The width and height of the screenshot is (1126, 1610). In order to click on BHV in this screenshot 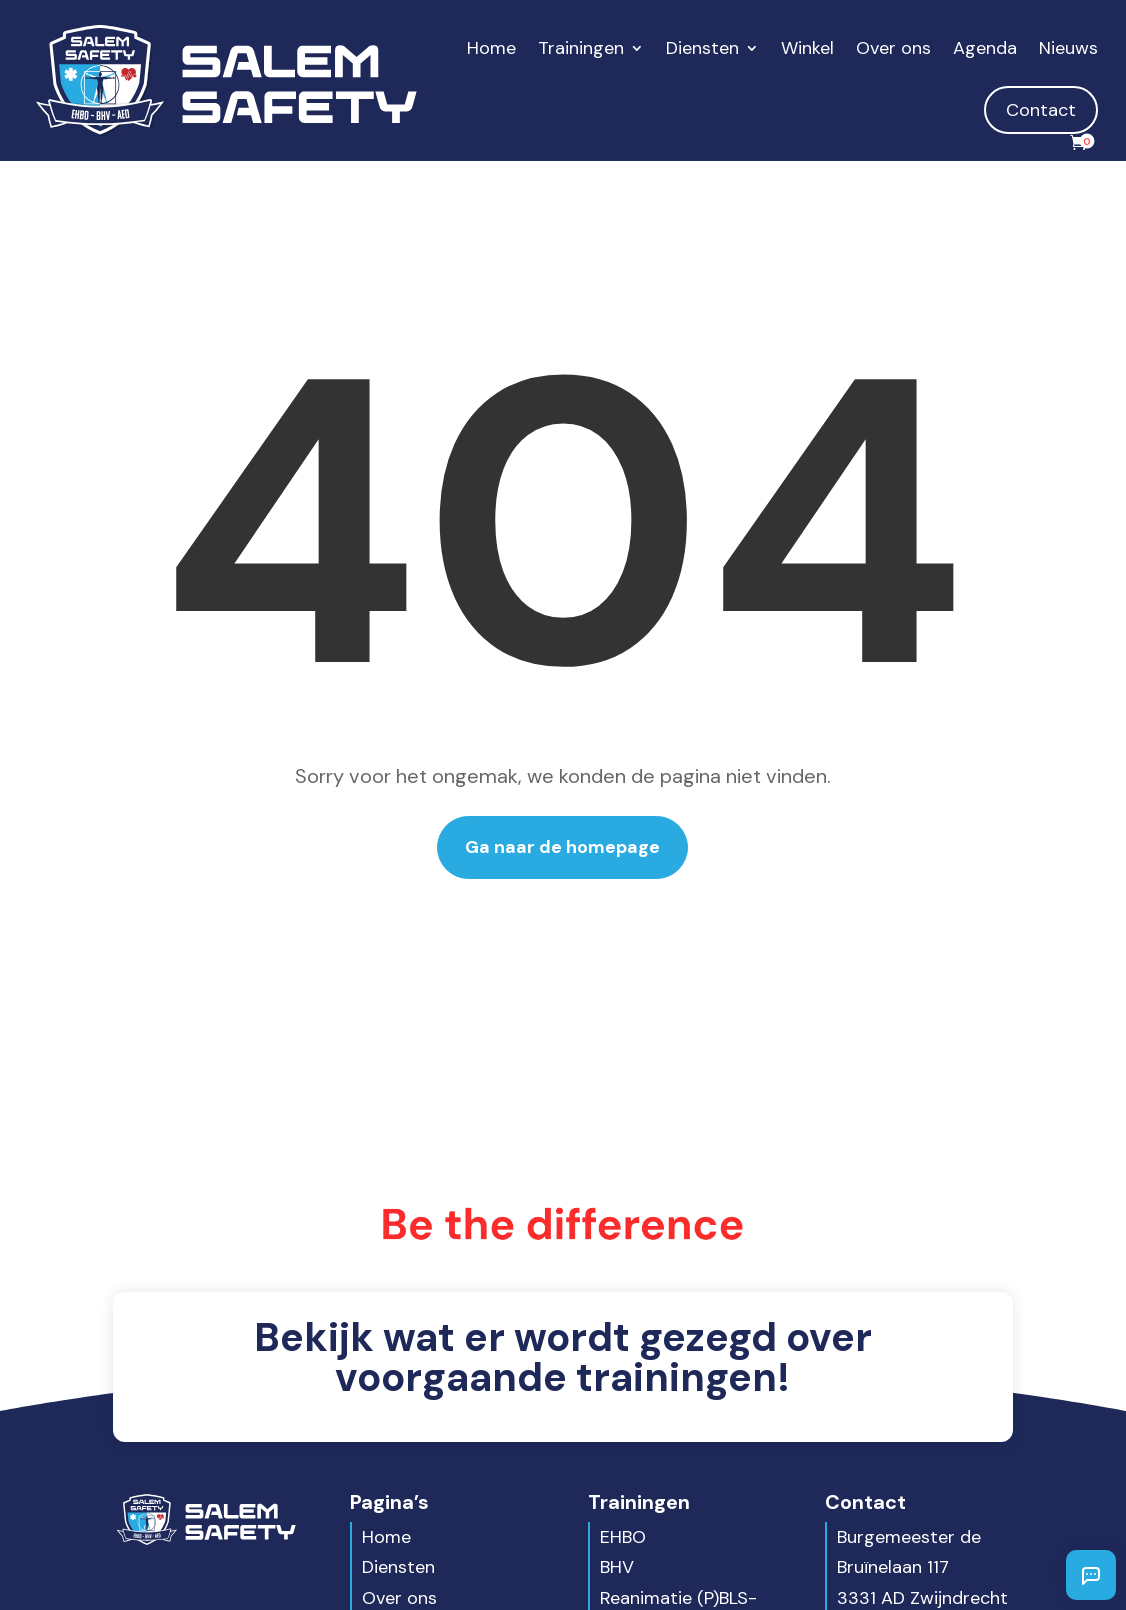, I will do `click(617, 1567)`.